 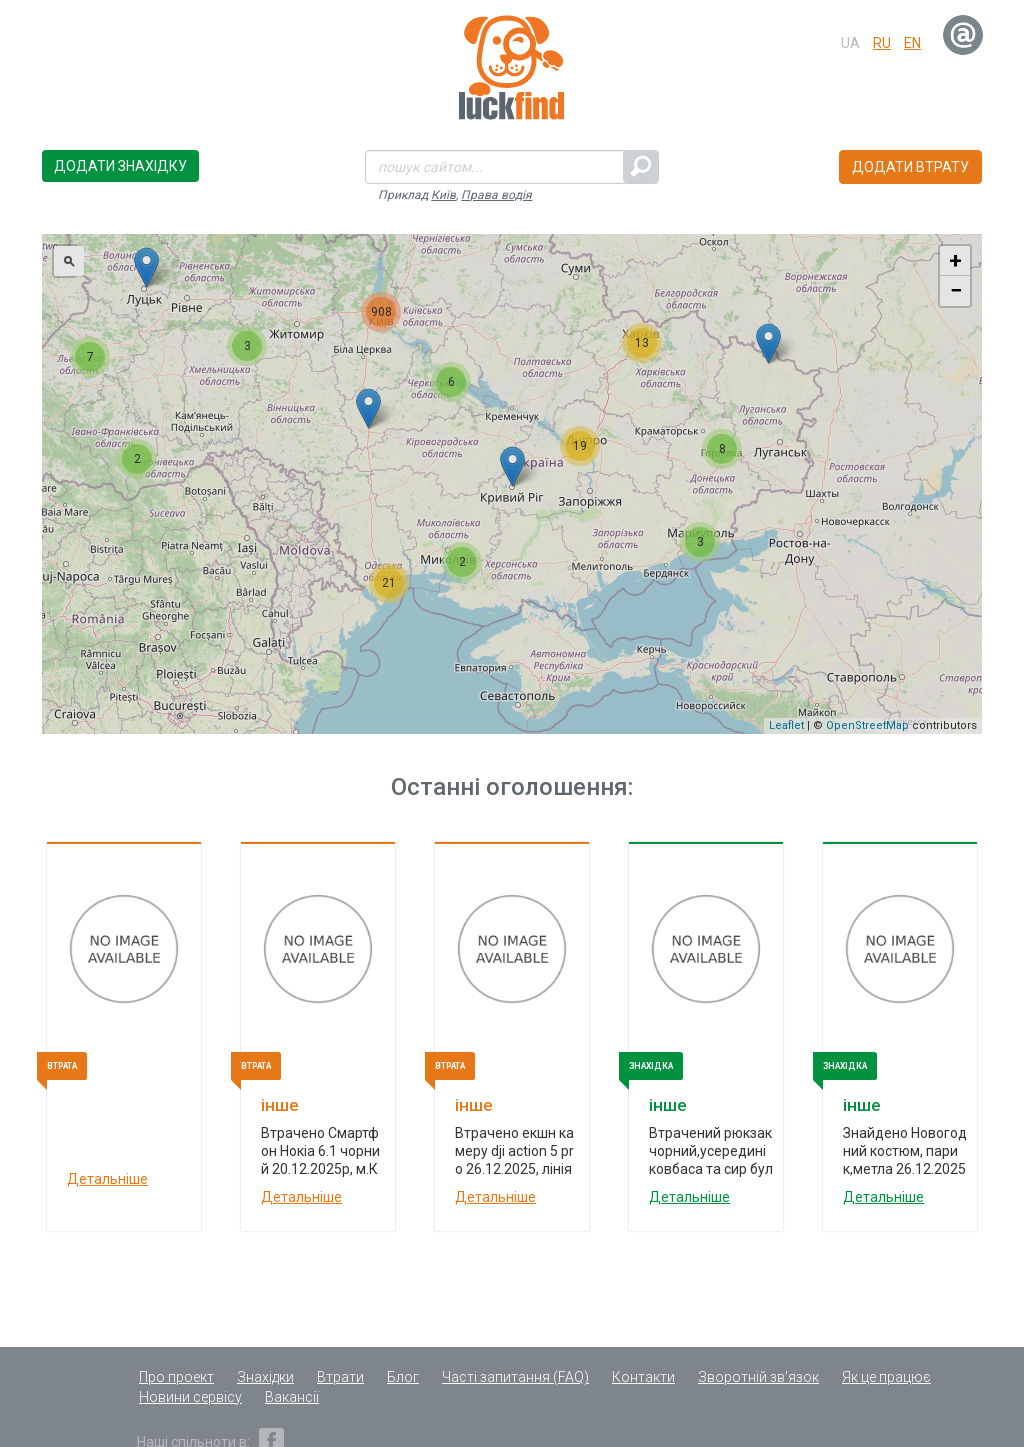 I want to click on Зворотній зв'язок, so click(x=758, y=1377).